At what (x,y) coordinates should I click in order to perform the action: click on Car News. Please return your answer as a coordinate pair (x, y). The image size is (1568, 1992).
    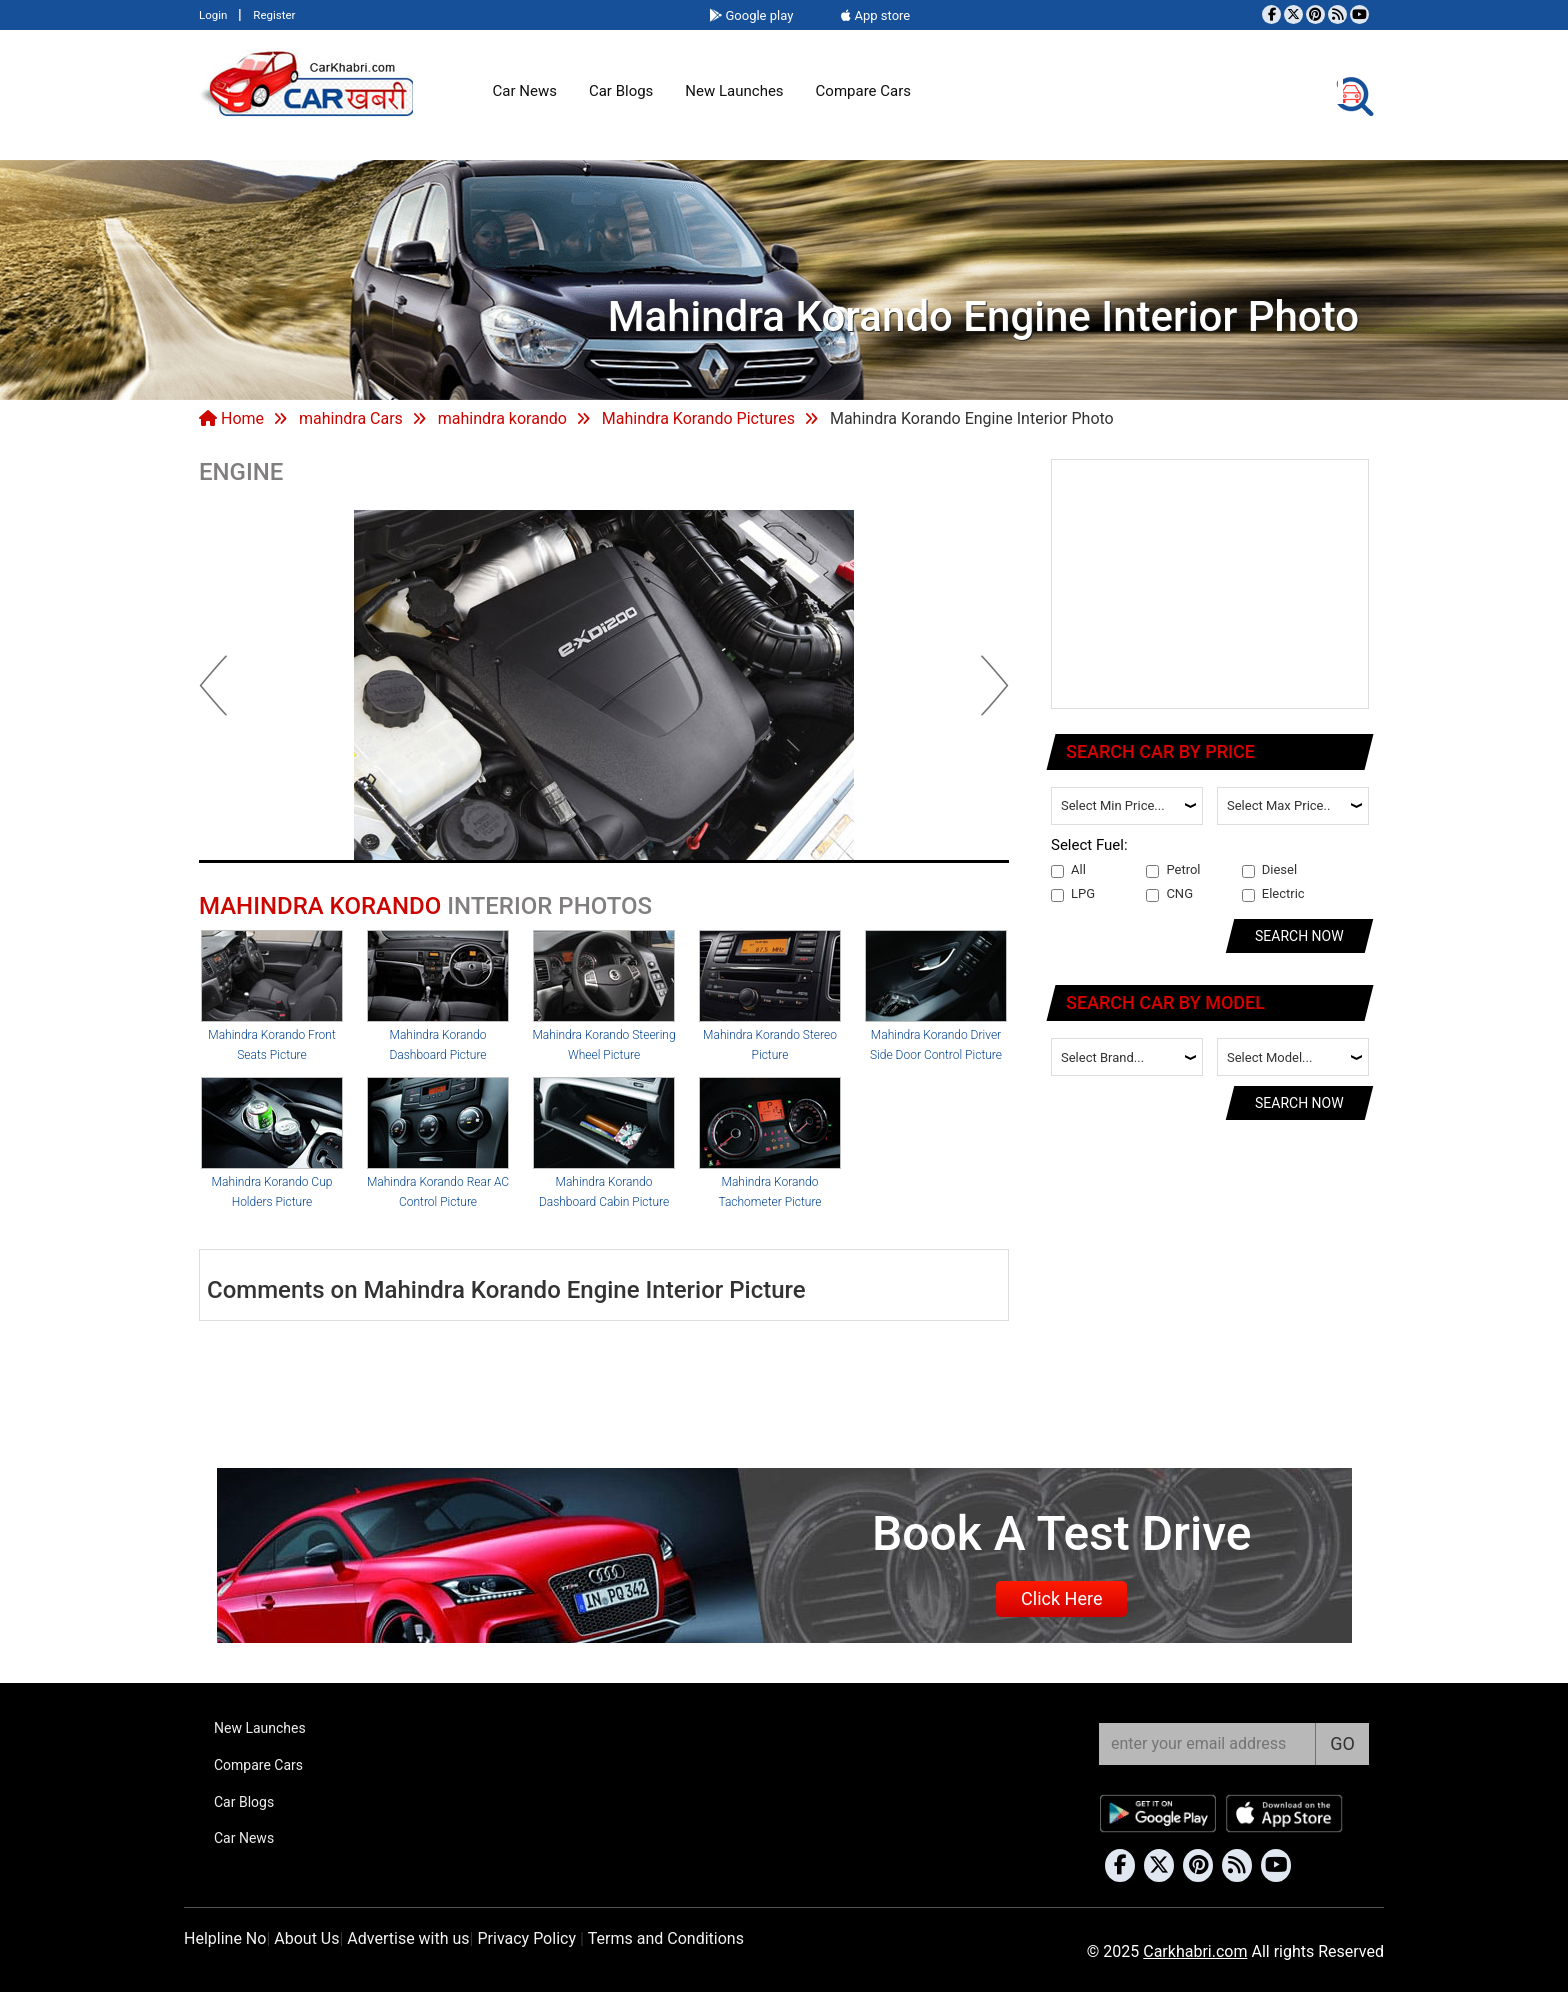
    Looking at the image, I should click on (525, 91).